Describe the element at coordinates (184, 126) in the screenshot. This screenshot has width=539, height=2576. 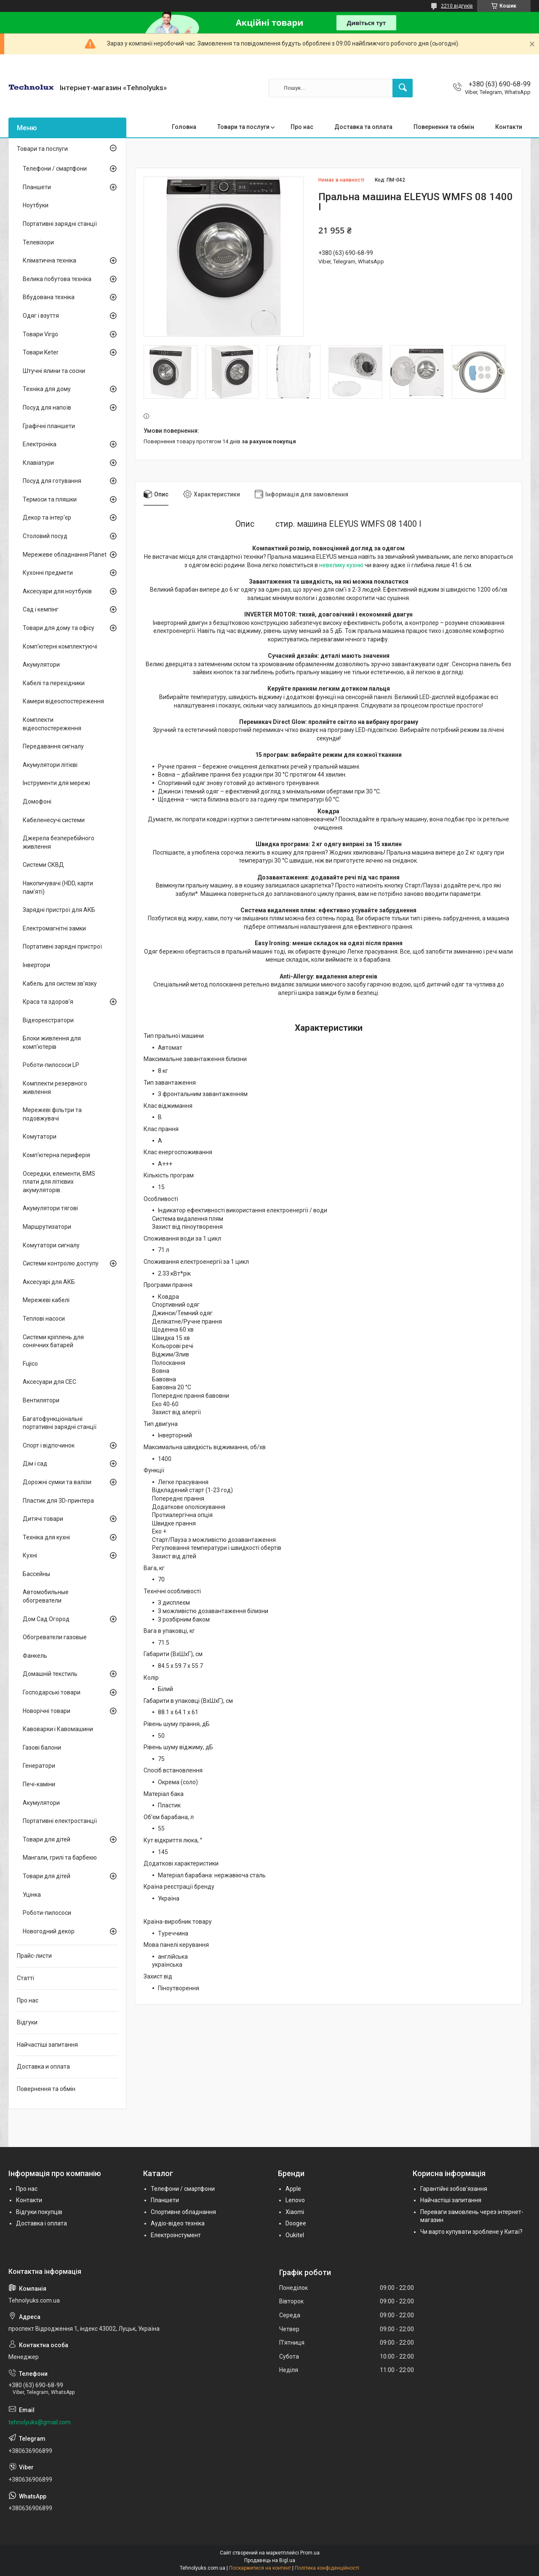
I see `Головна` at that location.